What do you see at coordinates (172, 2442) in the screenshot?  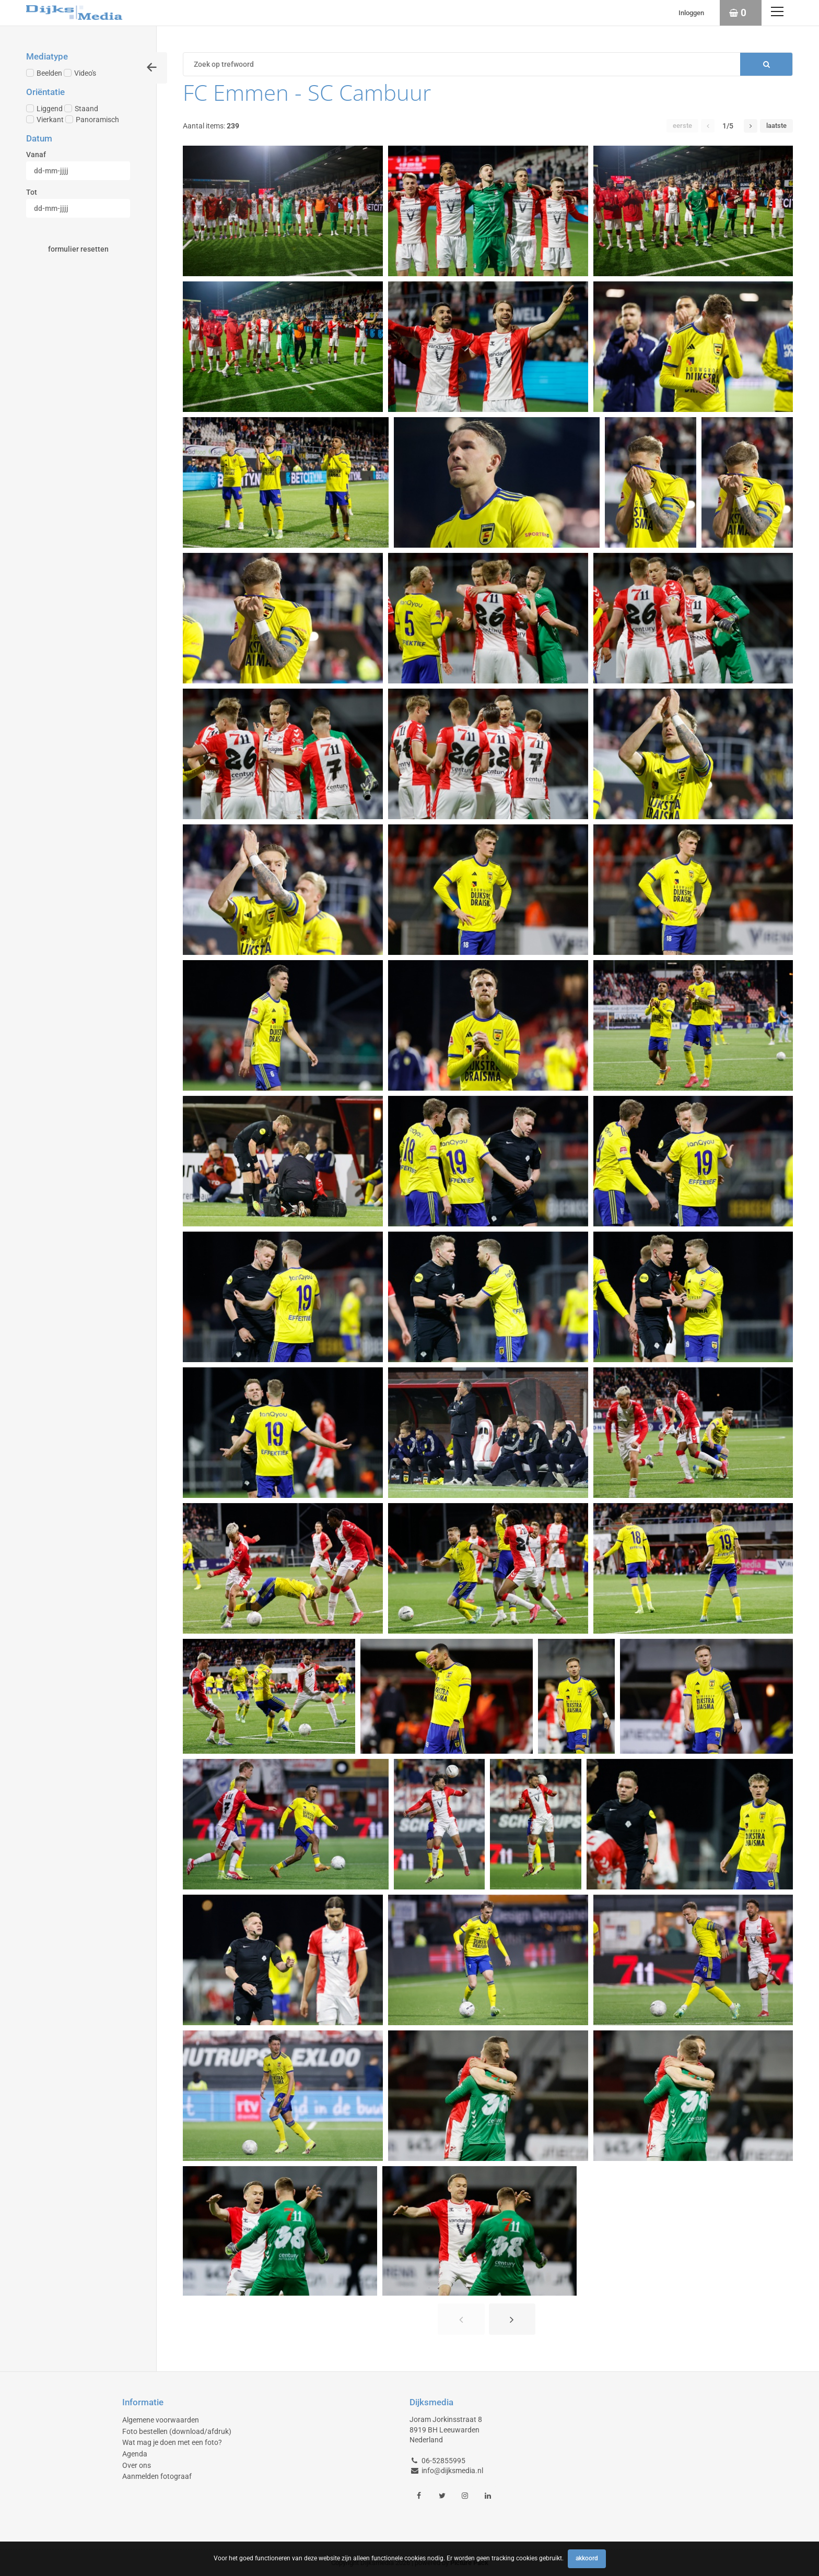 I see `Wat mag je doen met een foto?` at bounding box center [172, 2442].